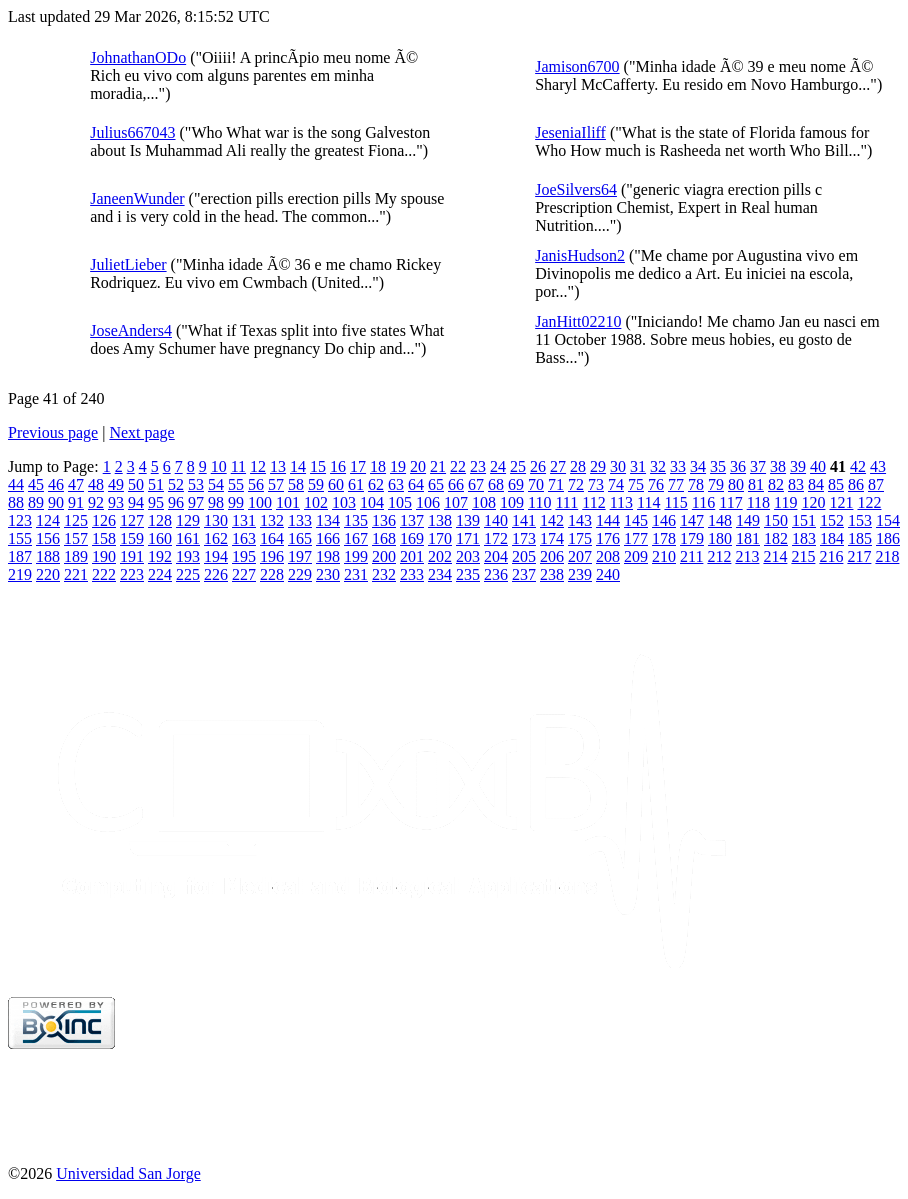 This screenshot has height=1199, width=908. What do you see at coordinates (96, 484) in the screenshot?
I see `48` at bounding box center [96, 484].